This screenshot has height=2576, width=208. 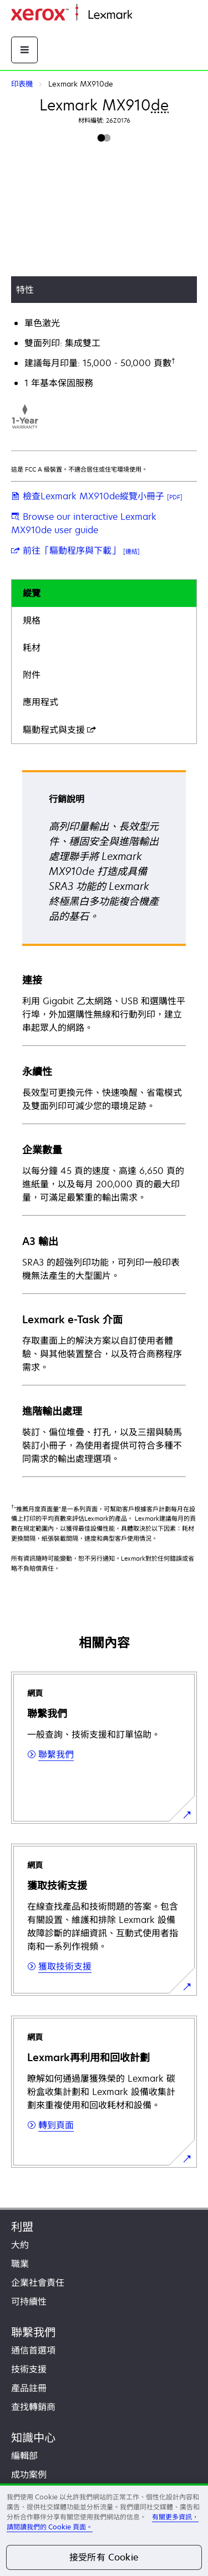 What do you see at coordinates (104, 2557) in the screenshot?
I see `接受所有 Cookie` at bounding box center [104, 2557].